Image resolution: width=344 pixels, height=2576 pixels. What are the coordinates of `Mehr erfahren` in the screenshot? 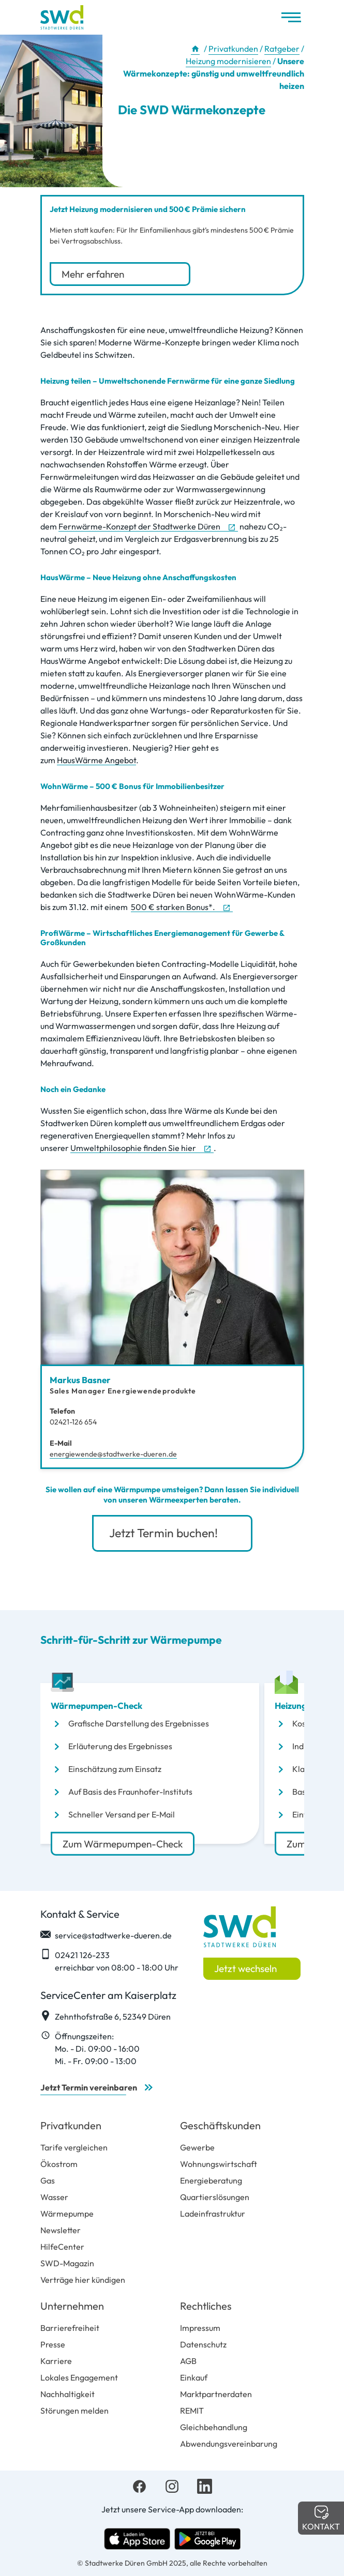 It's located at (94, 274).